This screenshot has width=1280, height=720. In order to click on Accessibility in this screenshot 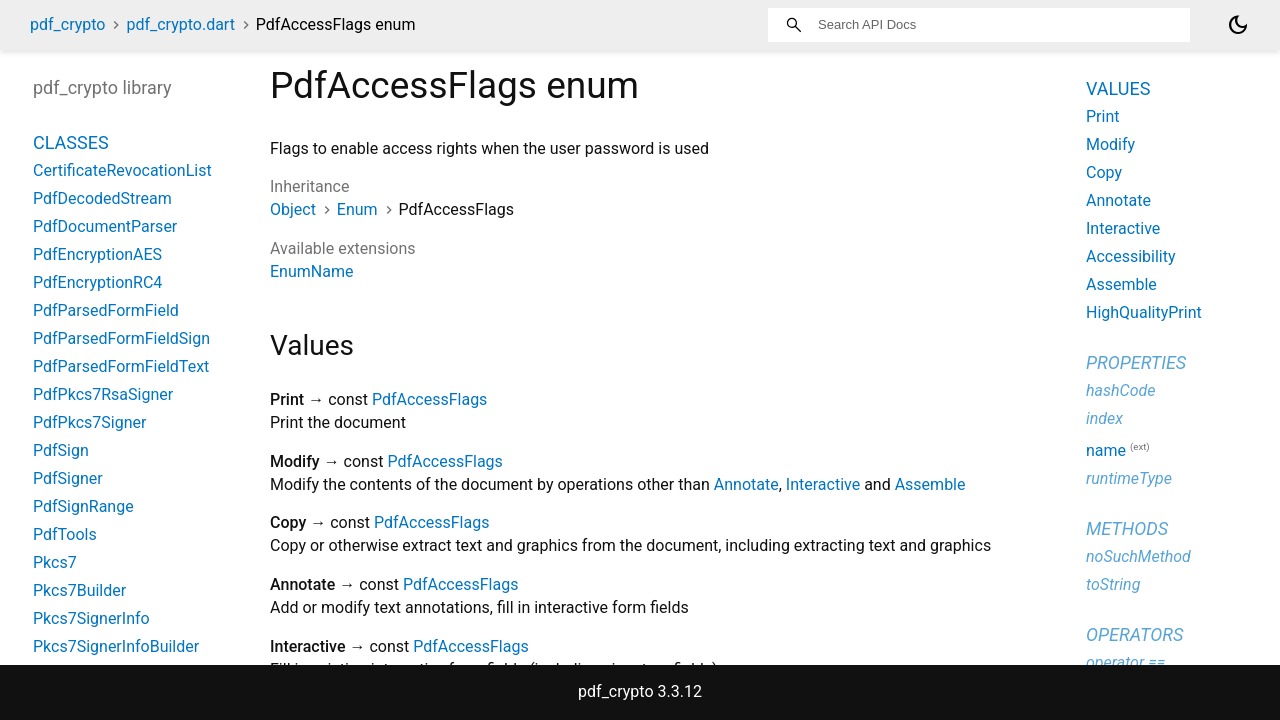, I will do `click(1131, 256)`.